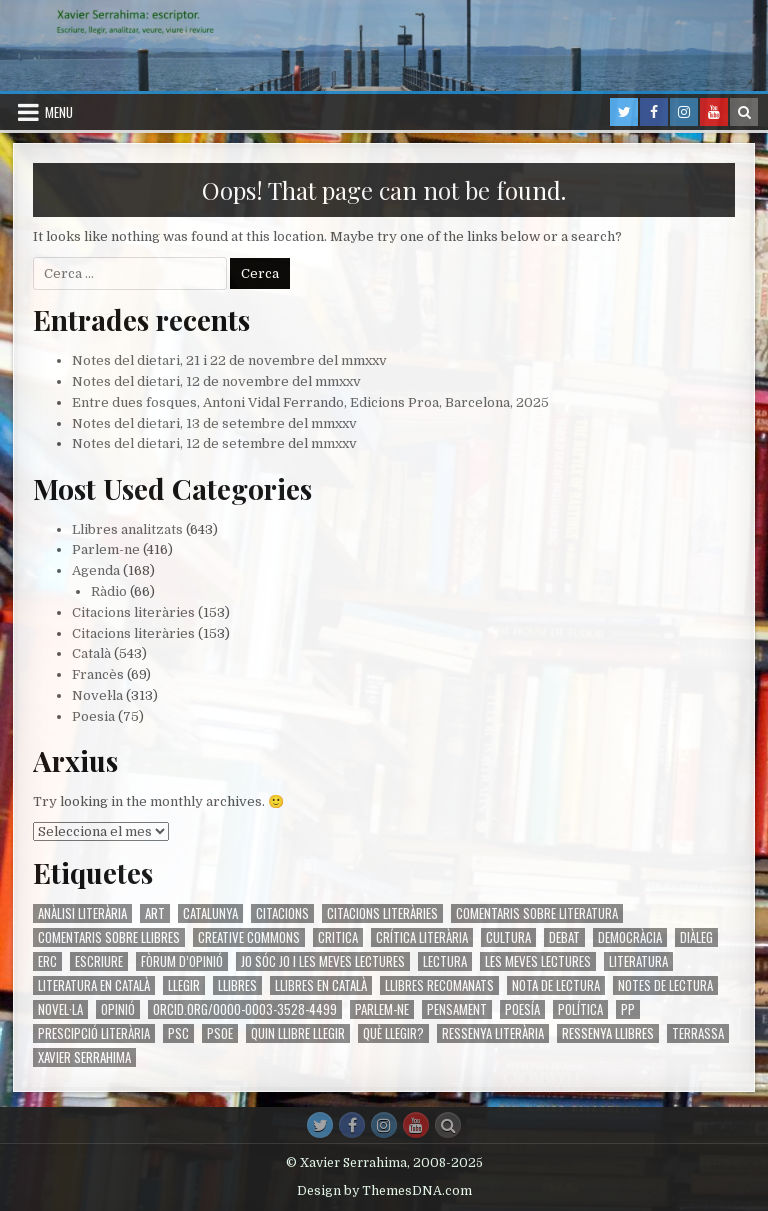 This screenshot has width=768, height=1211. Describe the element at coordinates (97, 695) in the screenshot. I see `Novel·la` at that location.